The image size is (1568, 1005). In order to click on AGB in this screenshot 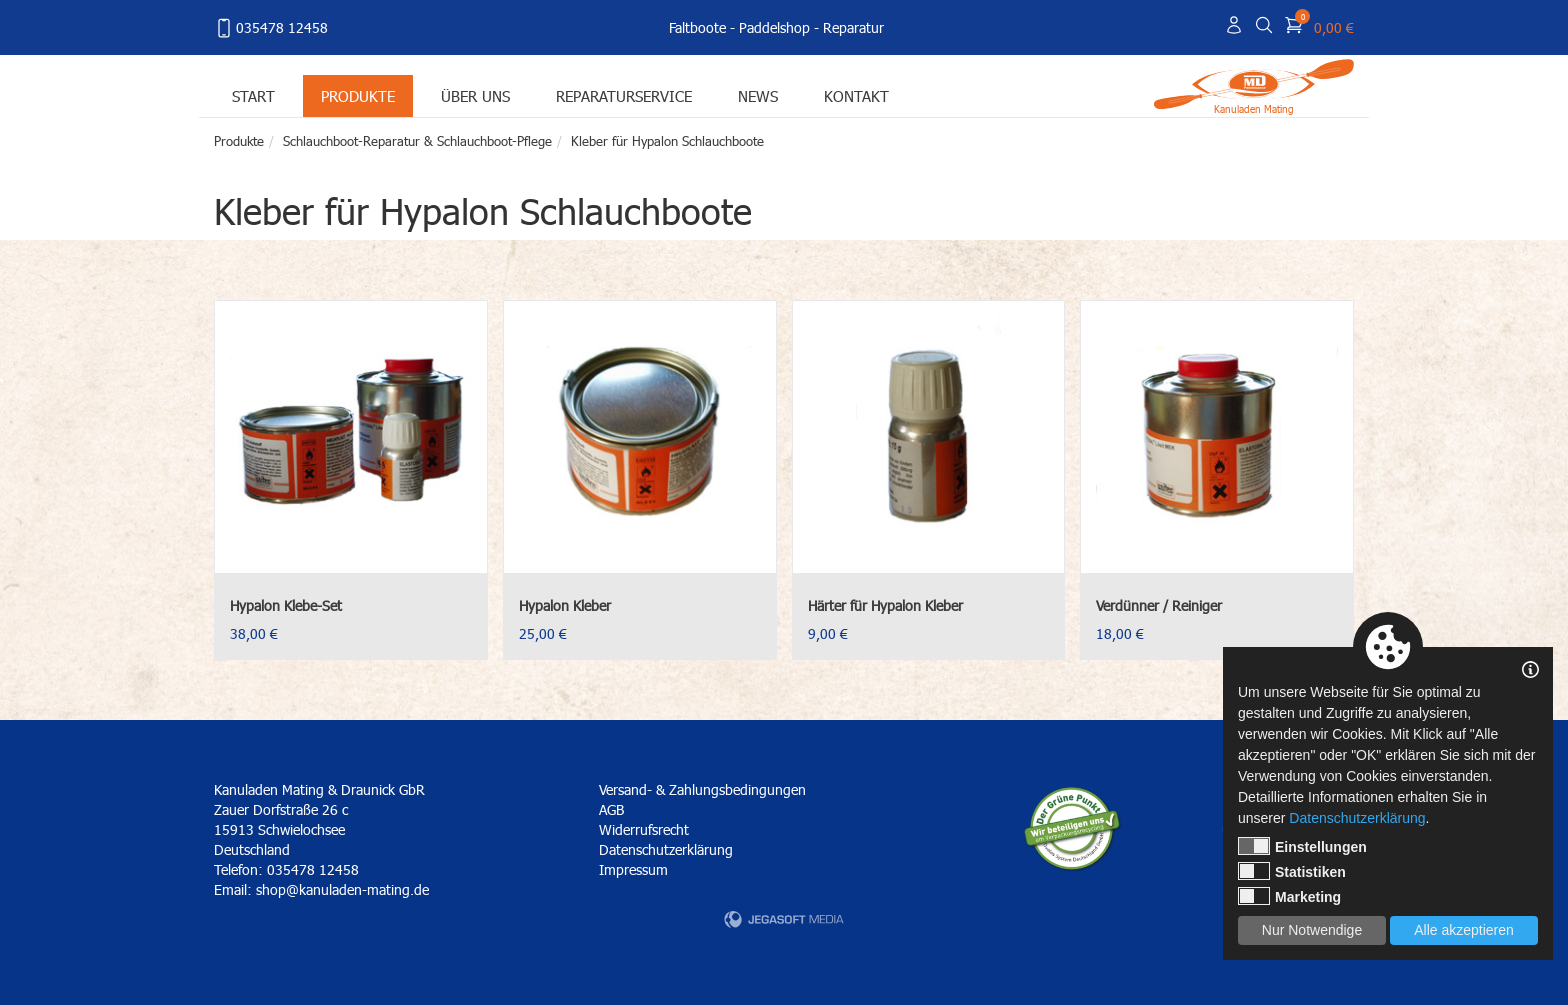, I will do `click(611, 809)`.